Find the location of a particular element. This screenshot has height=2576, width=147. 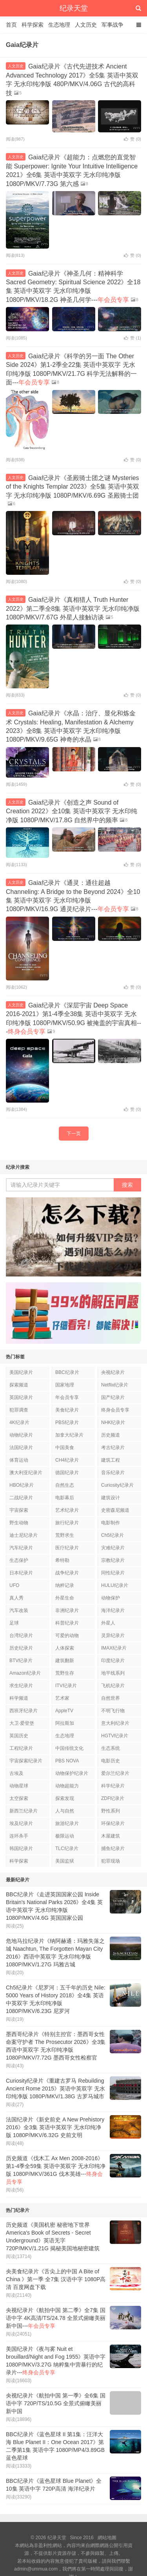

美国监狱 is located at coordinates (64, 1861).